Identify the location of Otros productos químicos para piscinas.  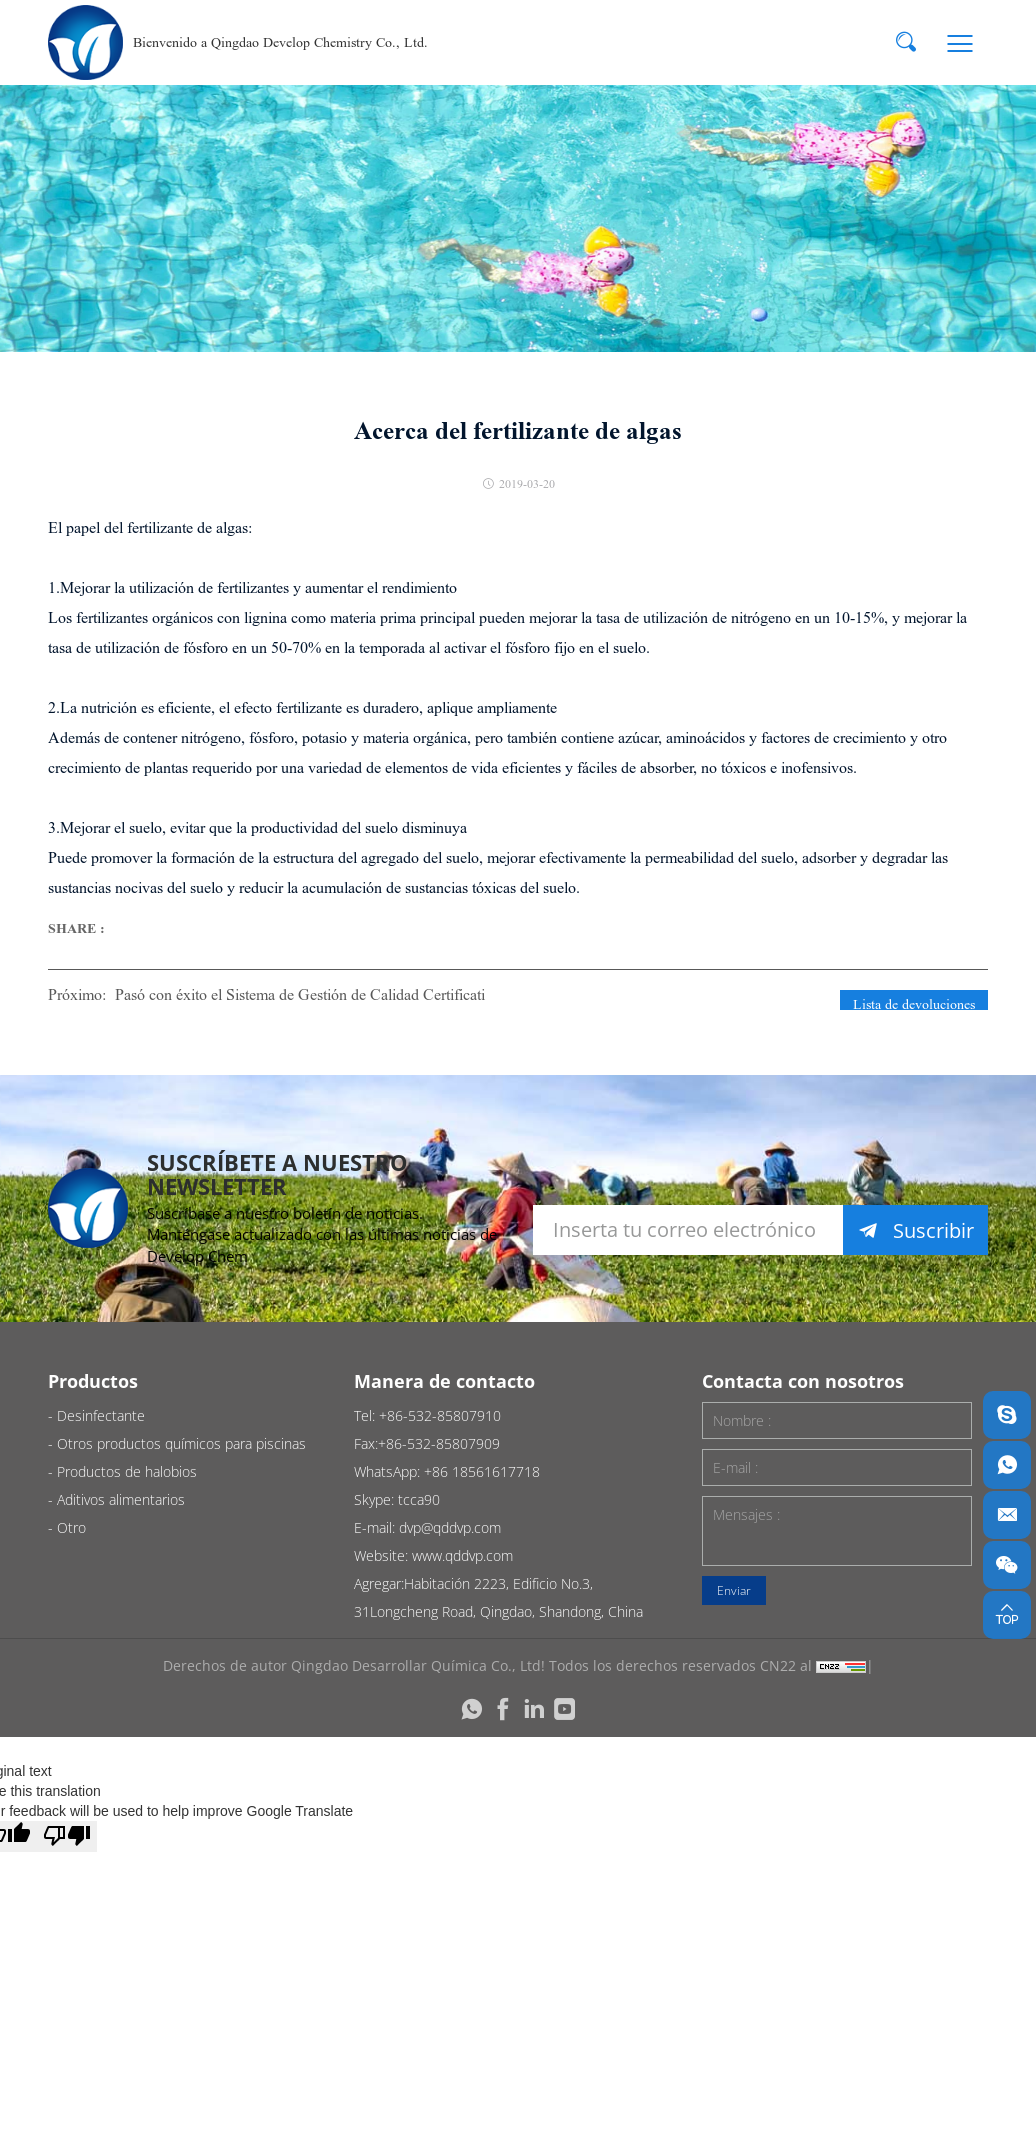
(181, 1443).